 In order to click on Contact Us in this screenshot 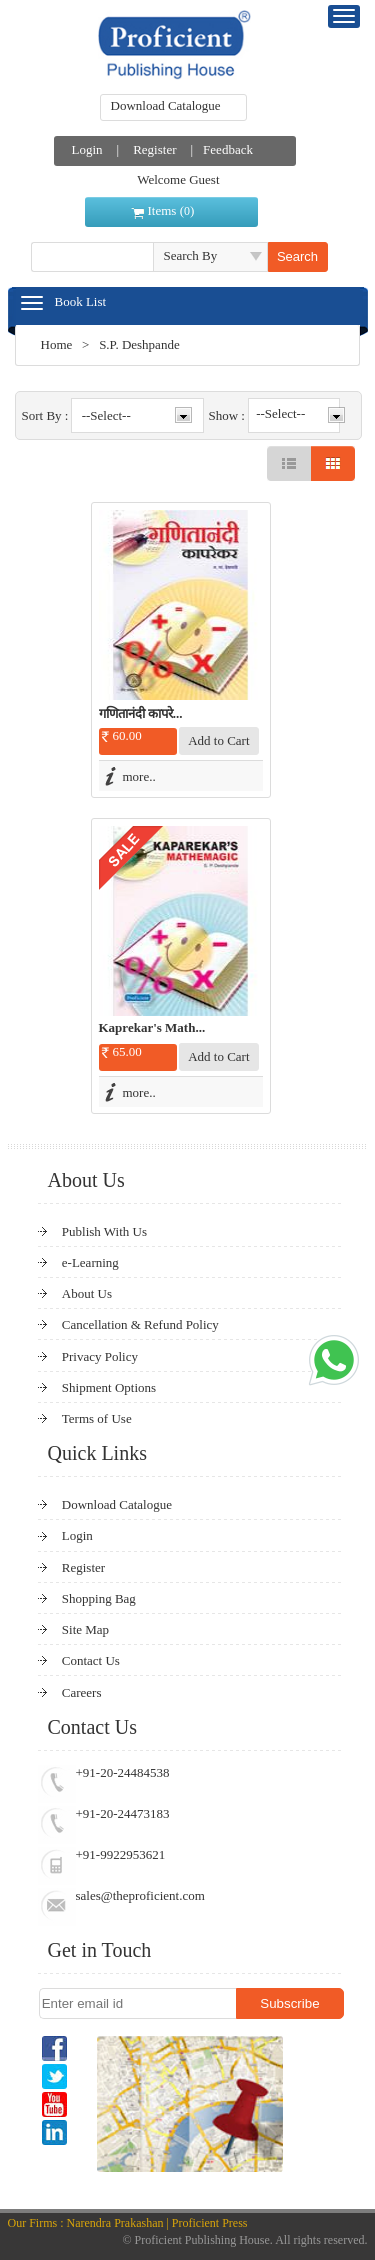, I will do `click(91, 1660)`.